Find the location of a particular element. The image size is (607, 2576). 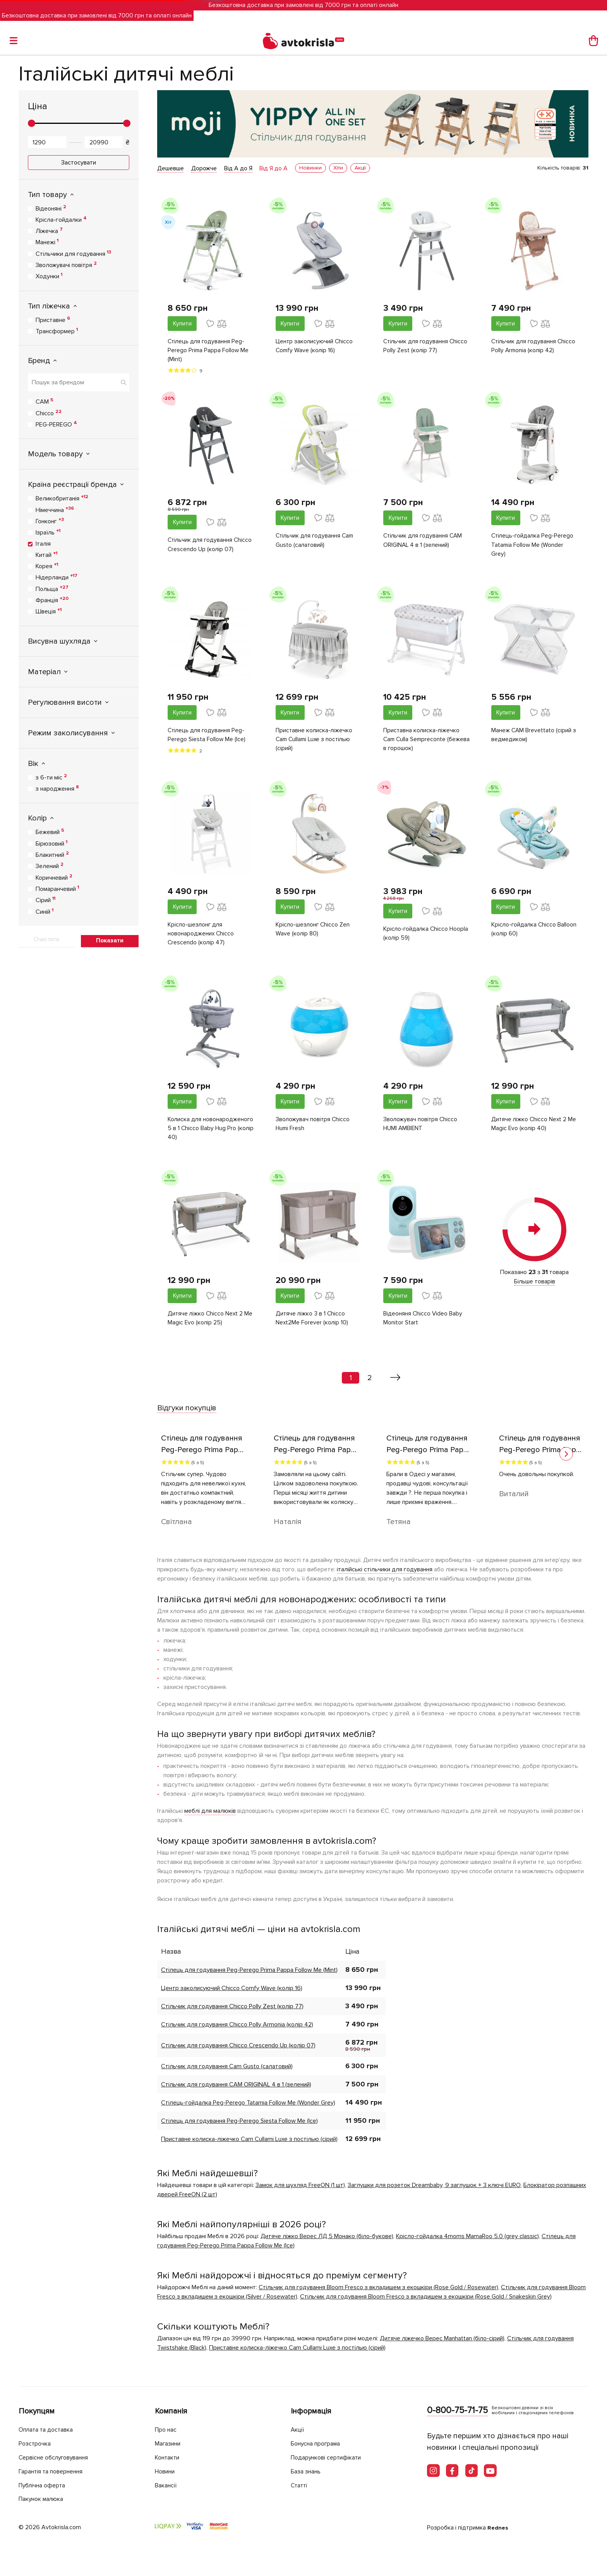

Стільчик для годування CAM ORIGINAL 4 в 1 (зелений) is located at coordinates (424, 541).